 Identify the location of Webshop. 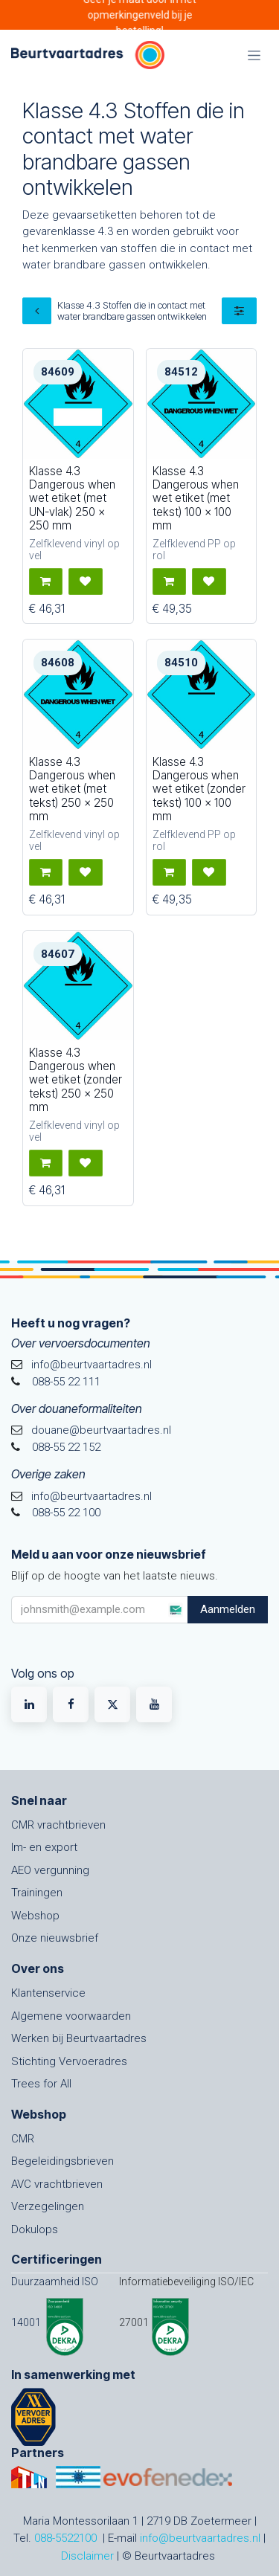
(35, 1915).